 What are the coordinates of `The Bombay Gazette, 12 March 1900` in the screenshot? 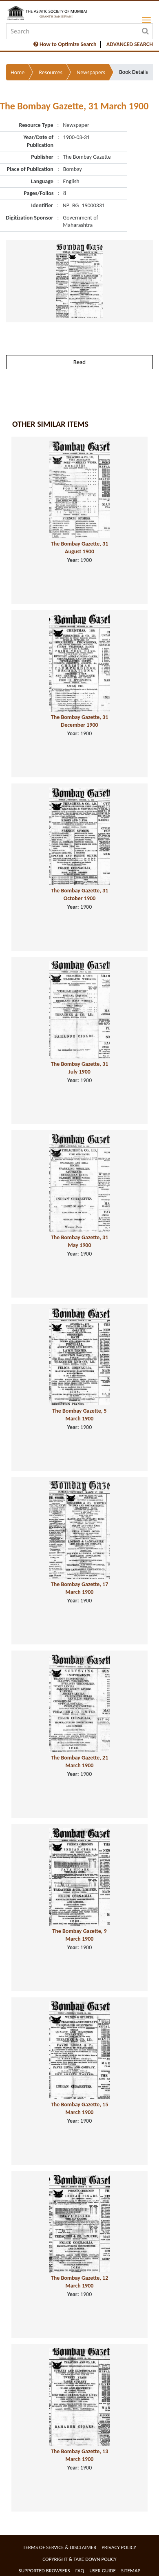 It's located at (79, 2281).